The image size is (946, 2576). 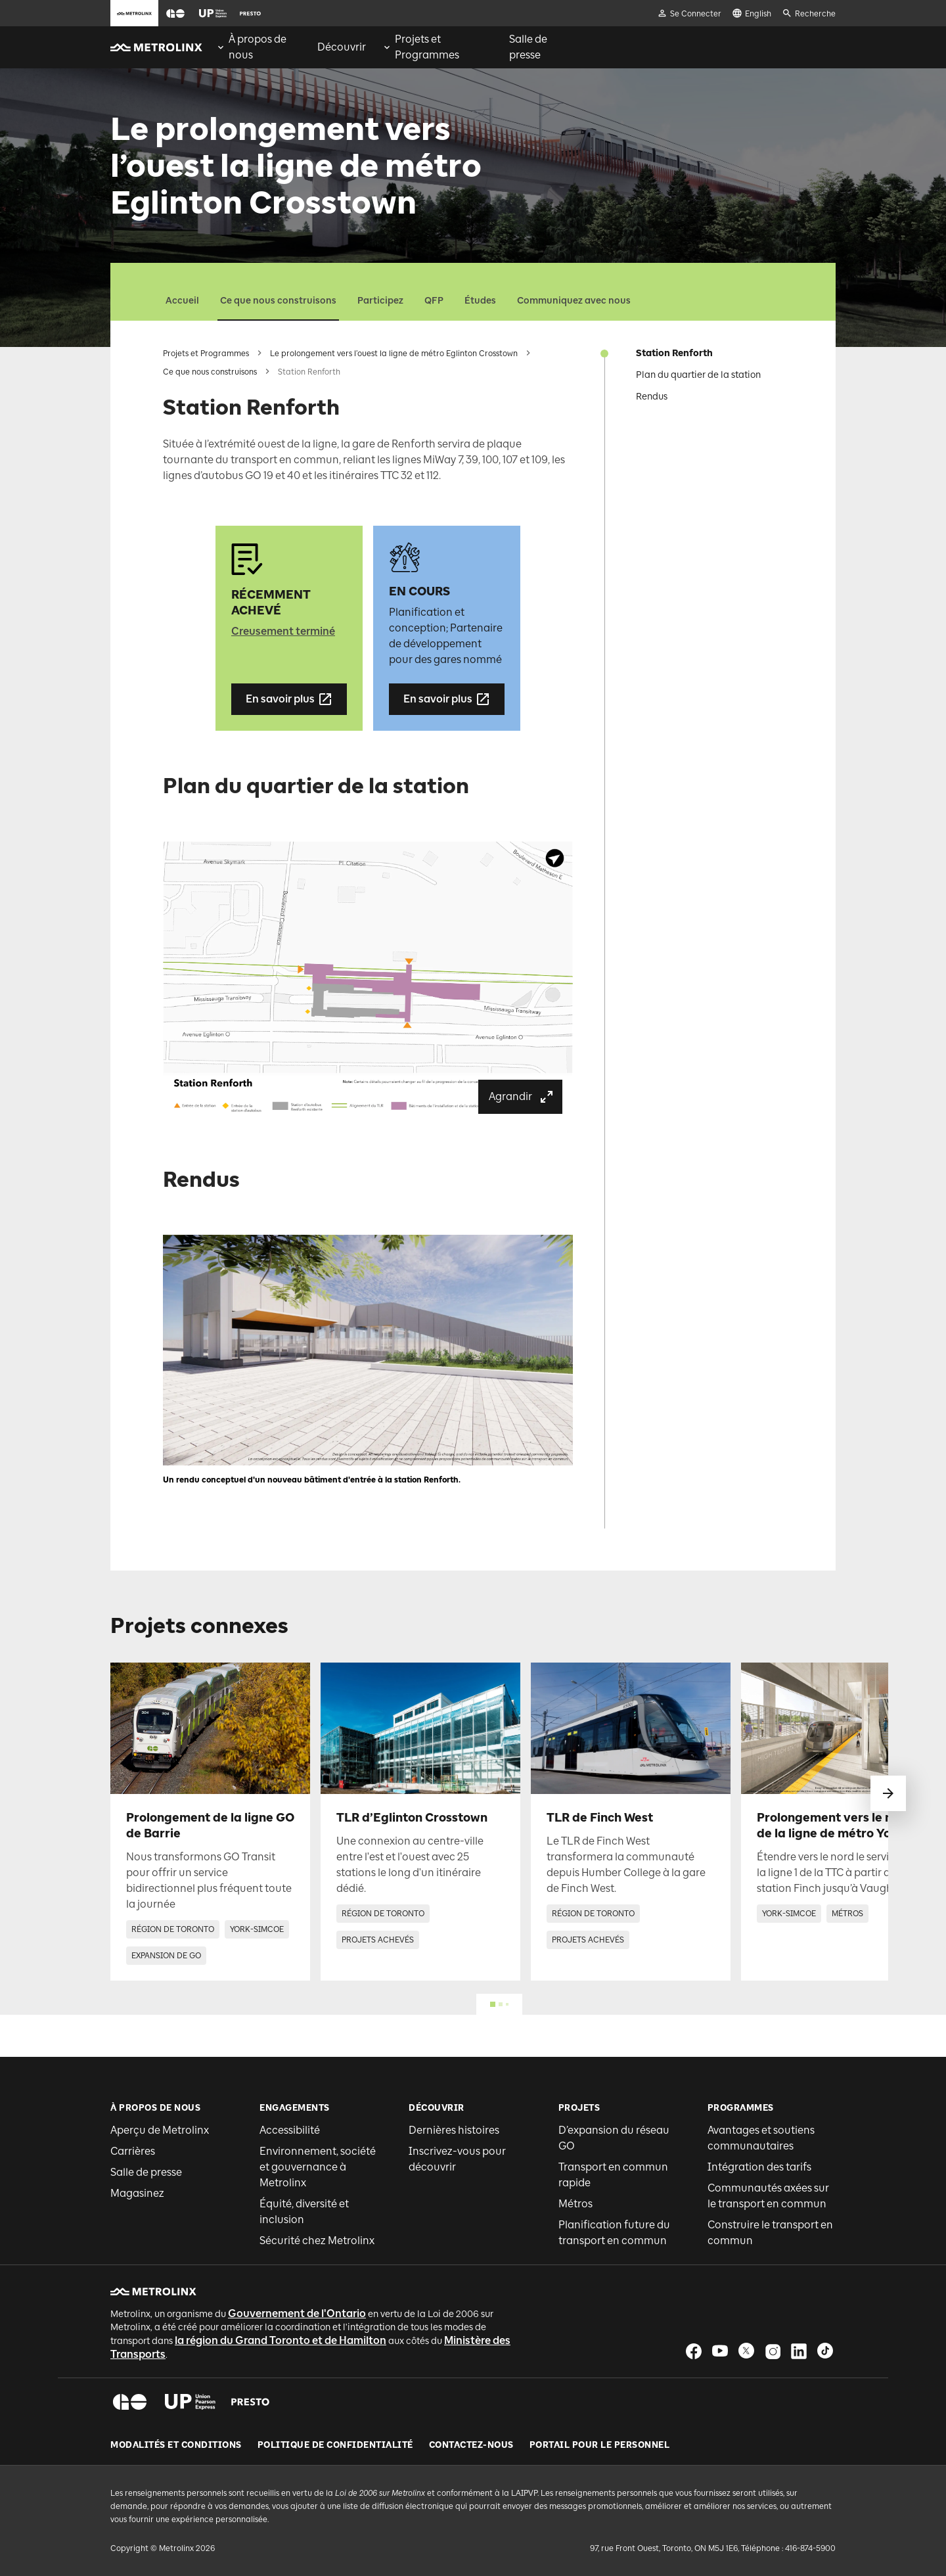 I want to click on Rendus, so click(x=651, y=396).